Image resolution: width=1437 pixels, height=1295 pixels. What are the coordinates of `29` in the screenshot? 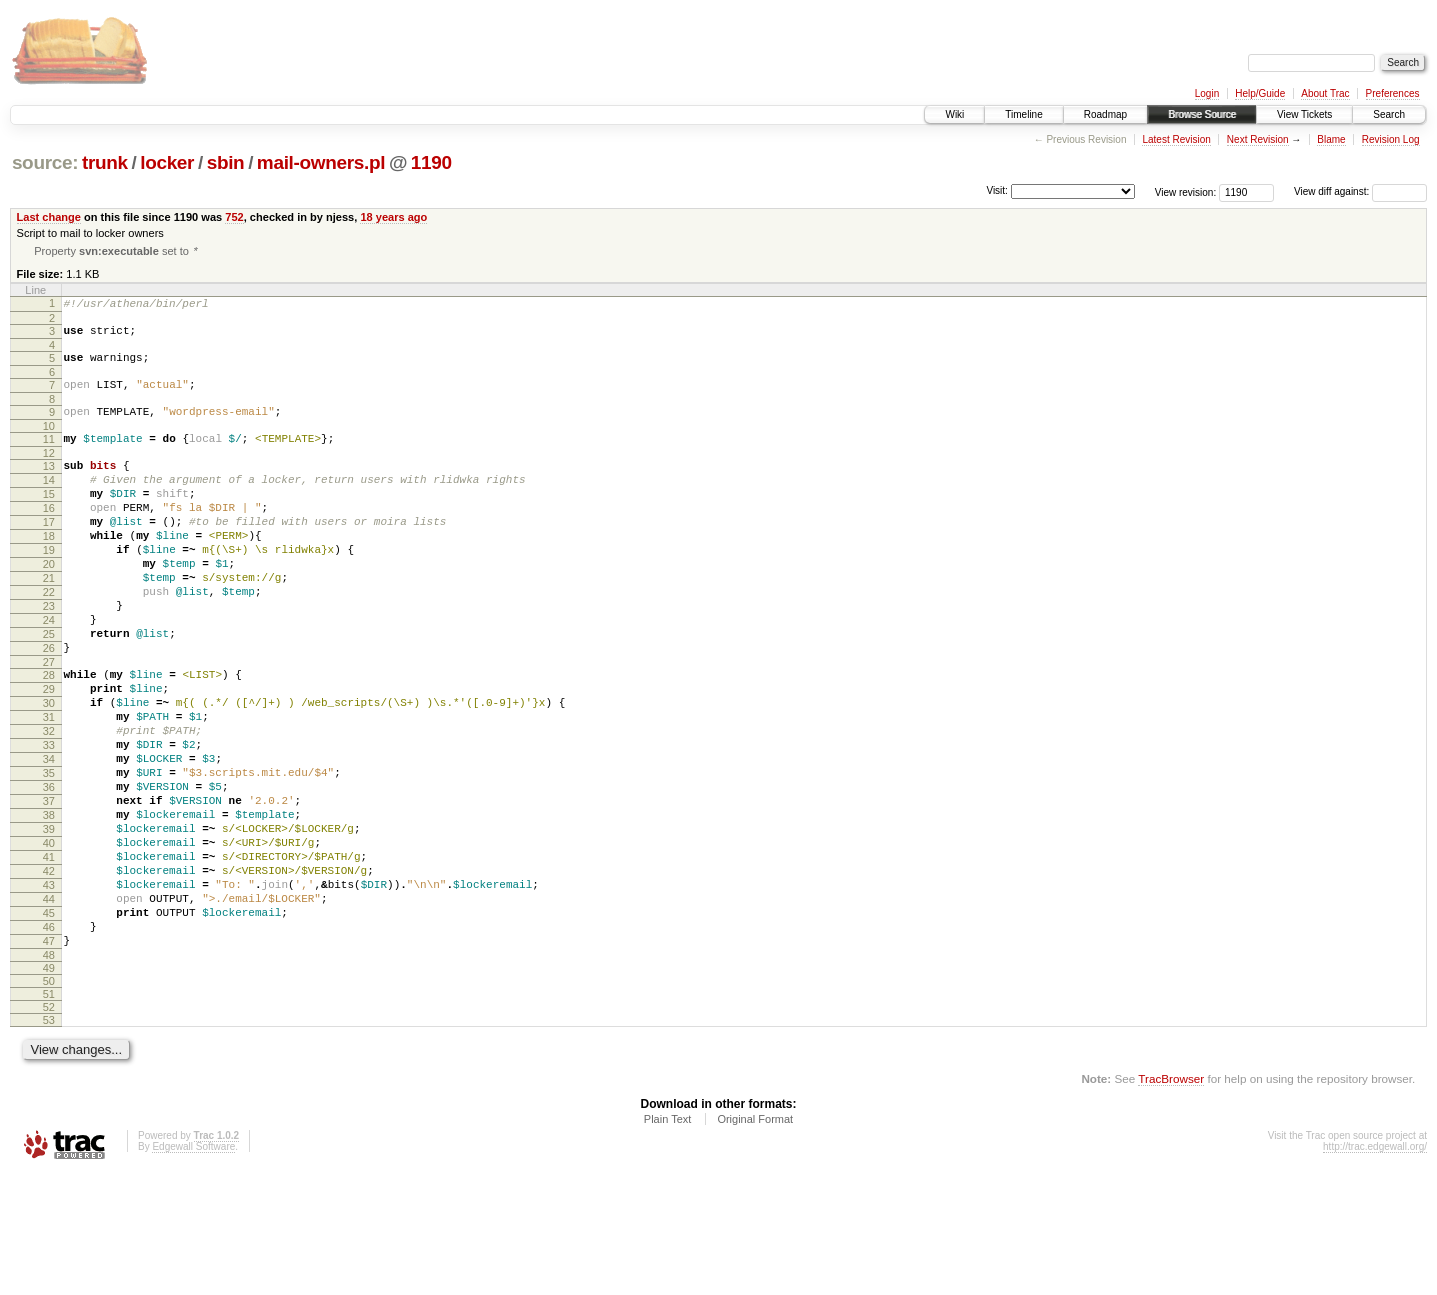 It's located at (49, 754).